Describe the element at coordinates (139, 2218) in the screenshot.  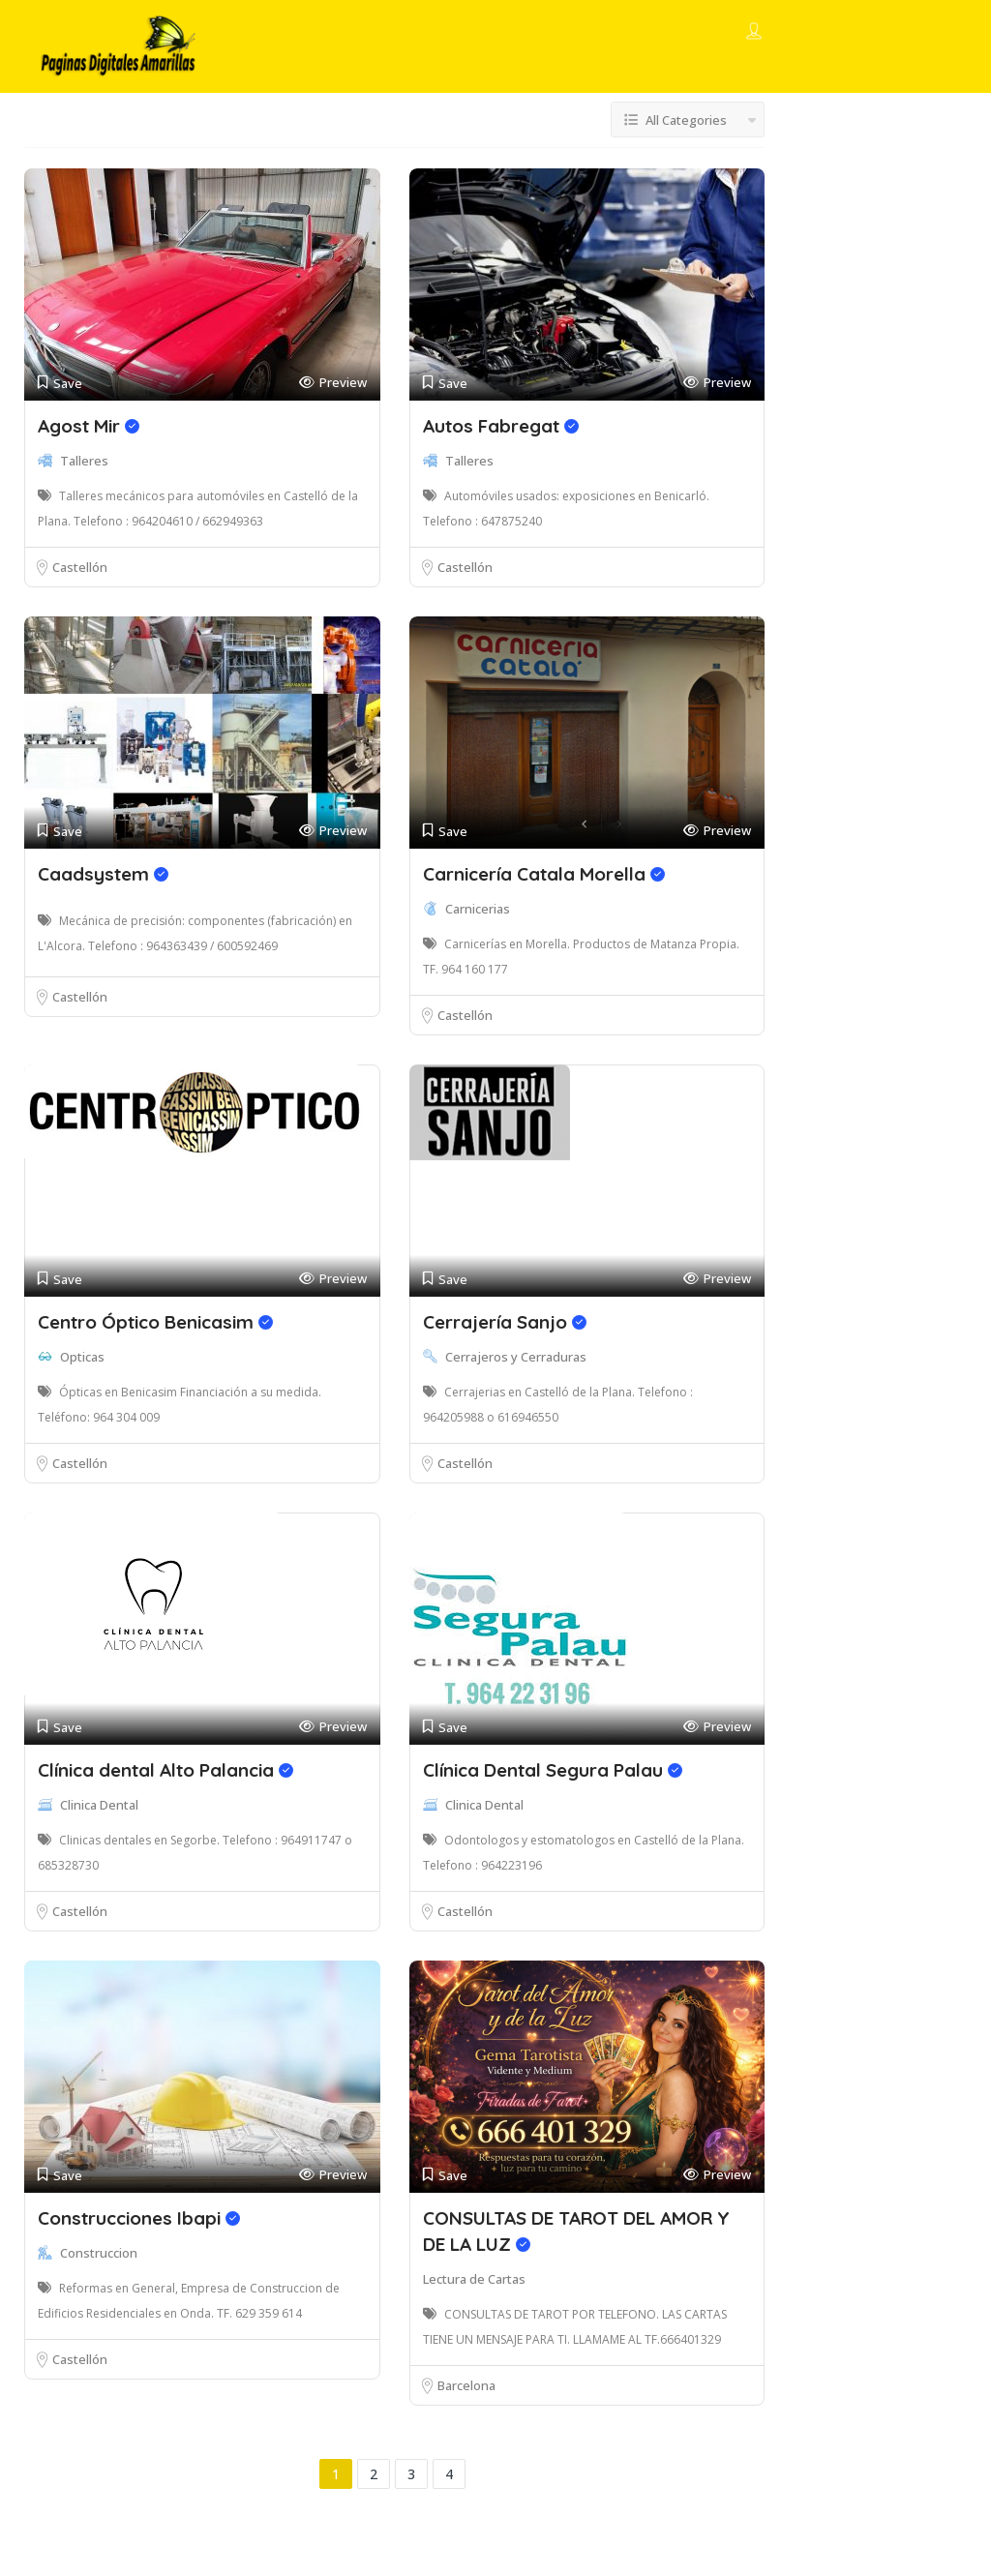
I see `Construcciones Ibapi` at that location.